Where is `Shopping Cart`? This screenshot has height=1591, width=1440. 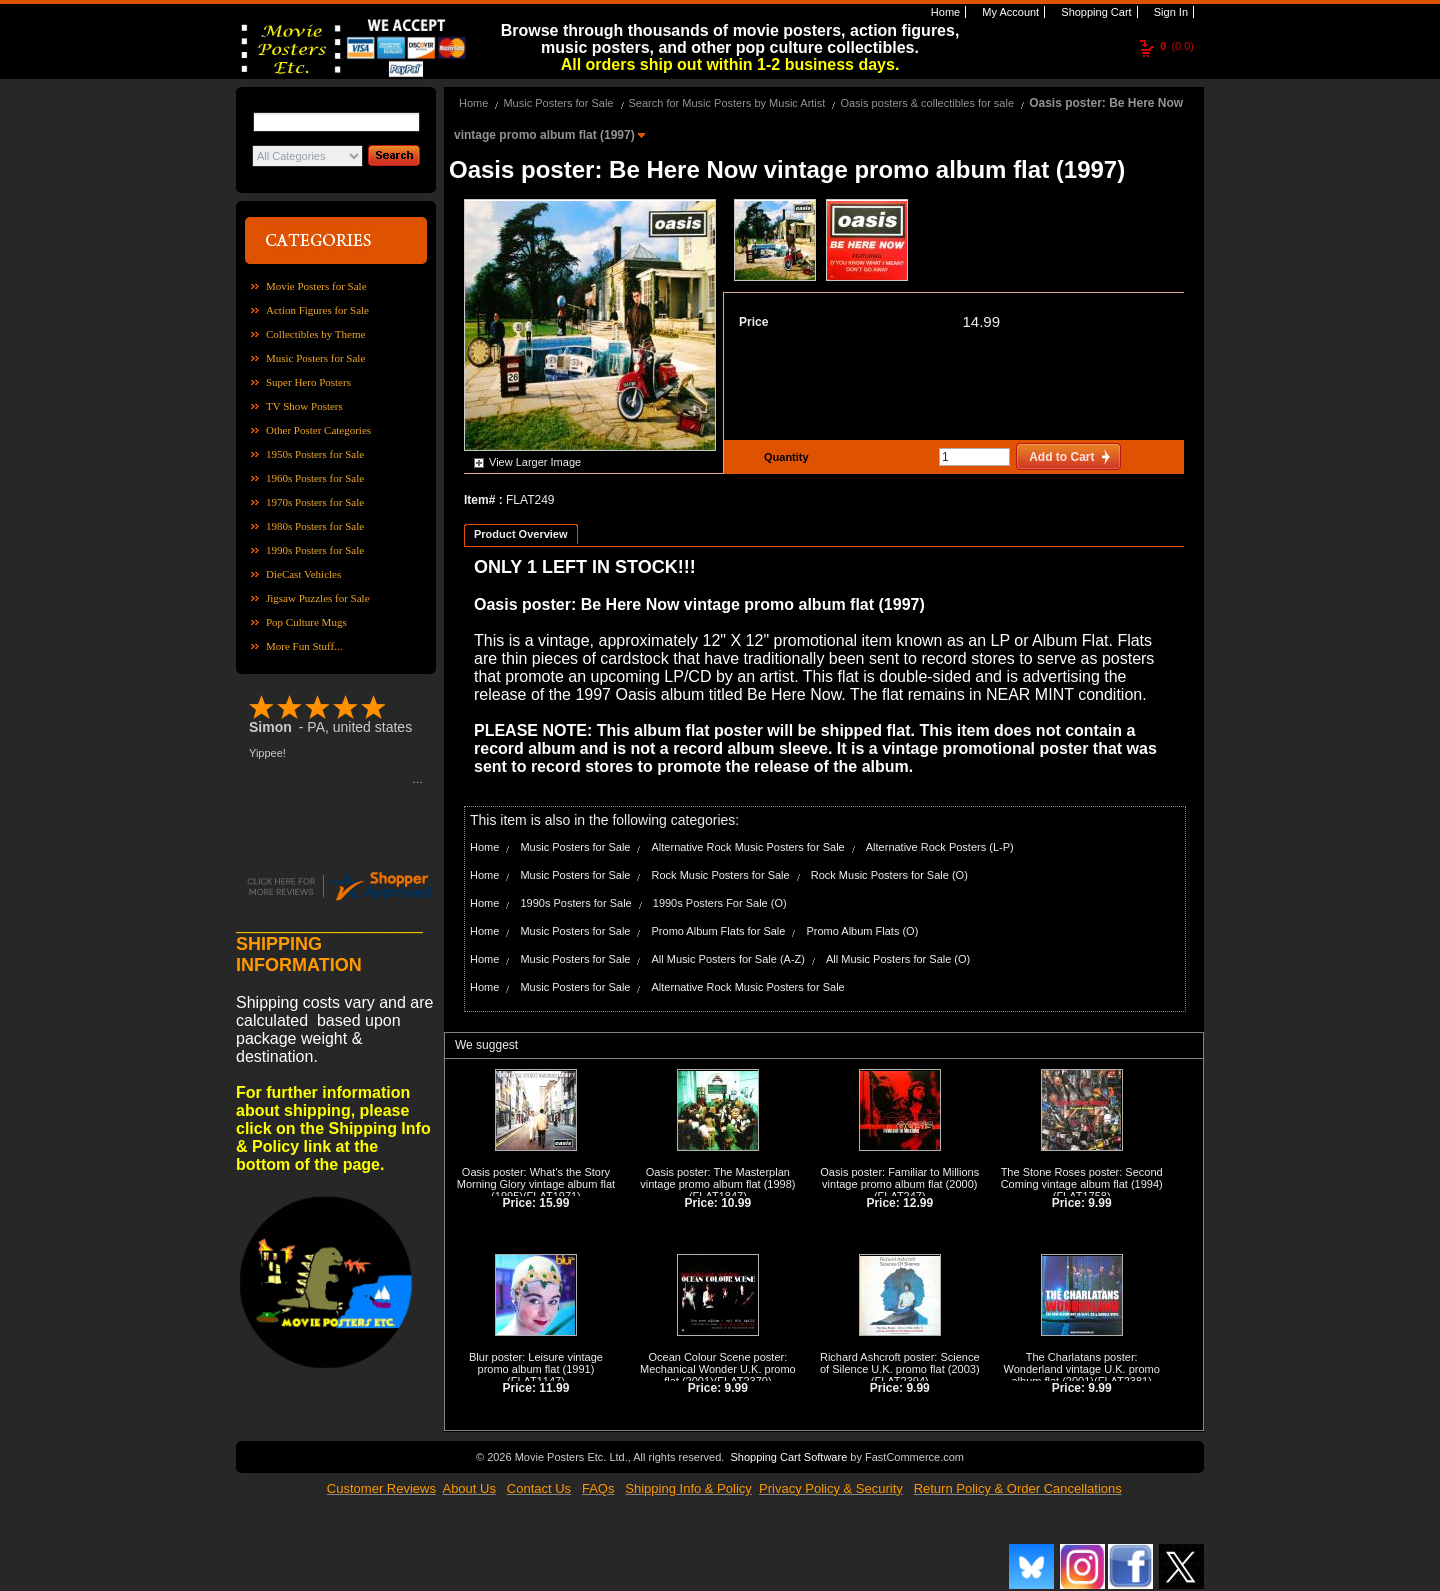 Shopping Cart is located at coordinates (1094, 12).